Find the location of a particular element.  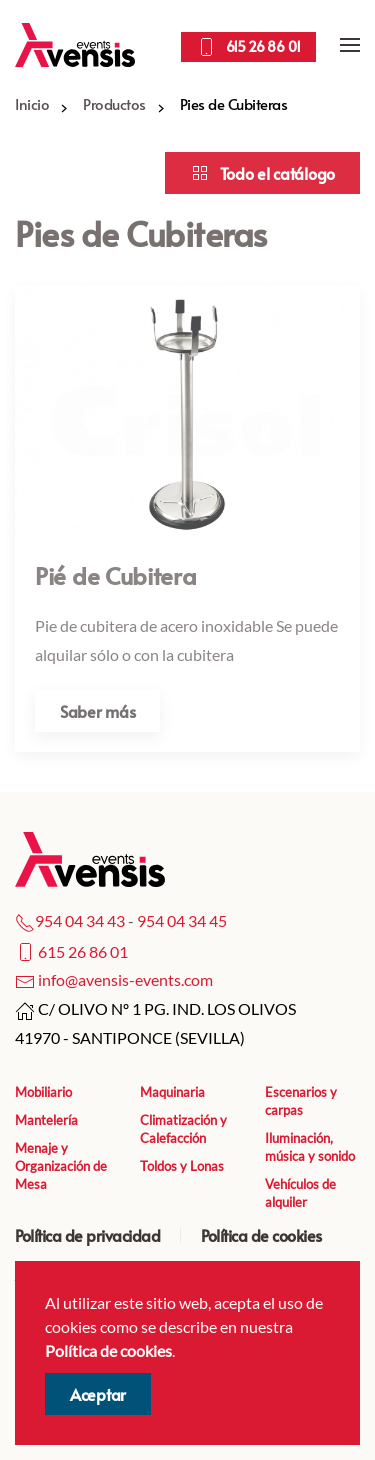

615 26 86 01 [Llamar por teléfono] is located at coordinates (248, 47).